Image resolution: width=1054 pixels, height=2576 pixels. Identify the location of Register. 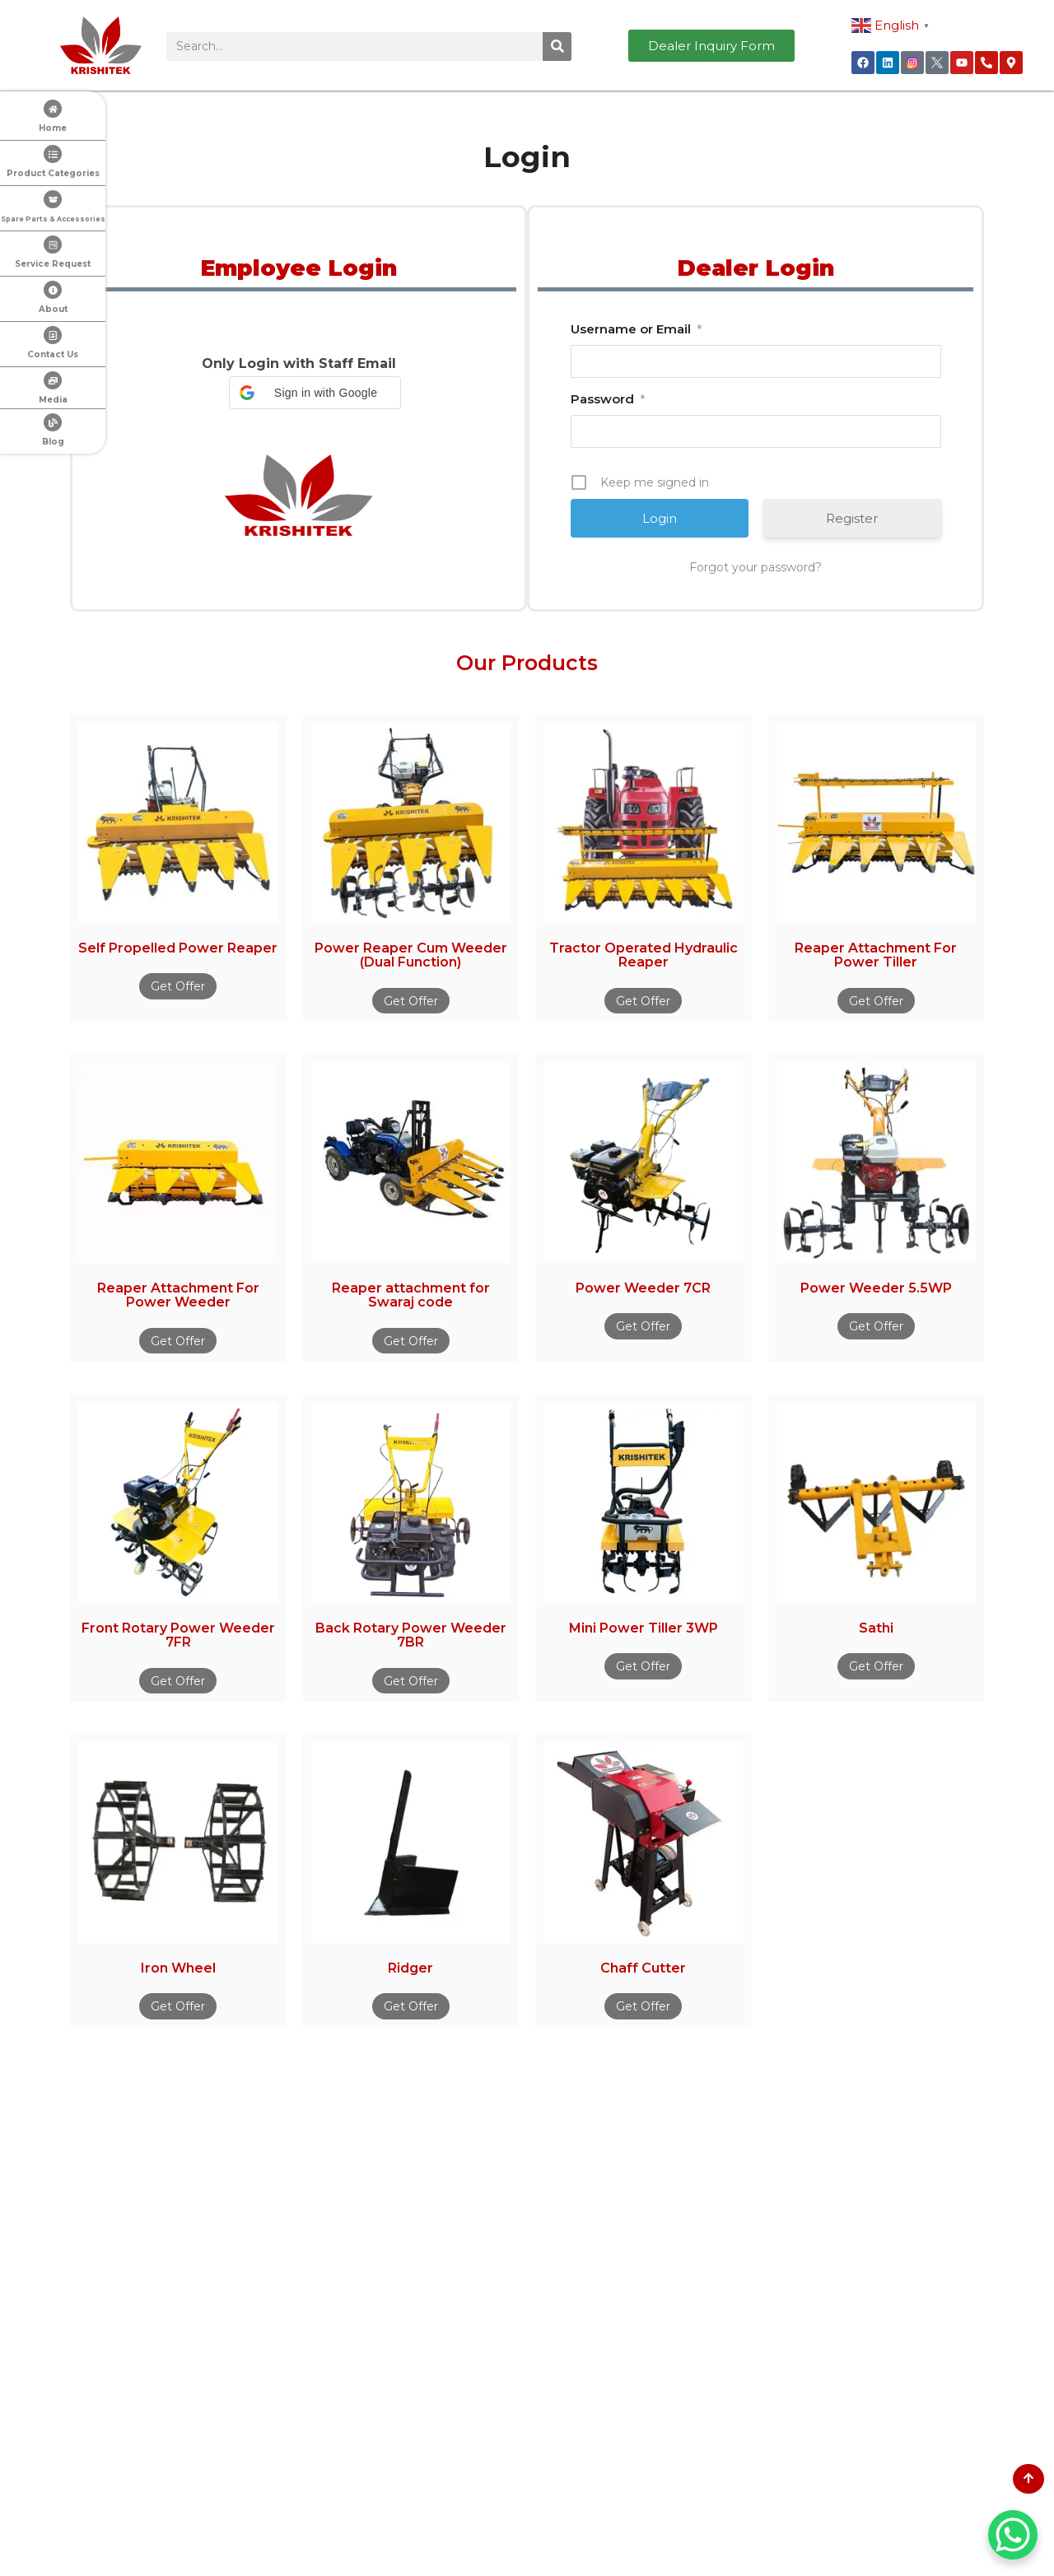
(852, 518).